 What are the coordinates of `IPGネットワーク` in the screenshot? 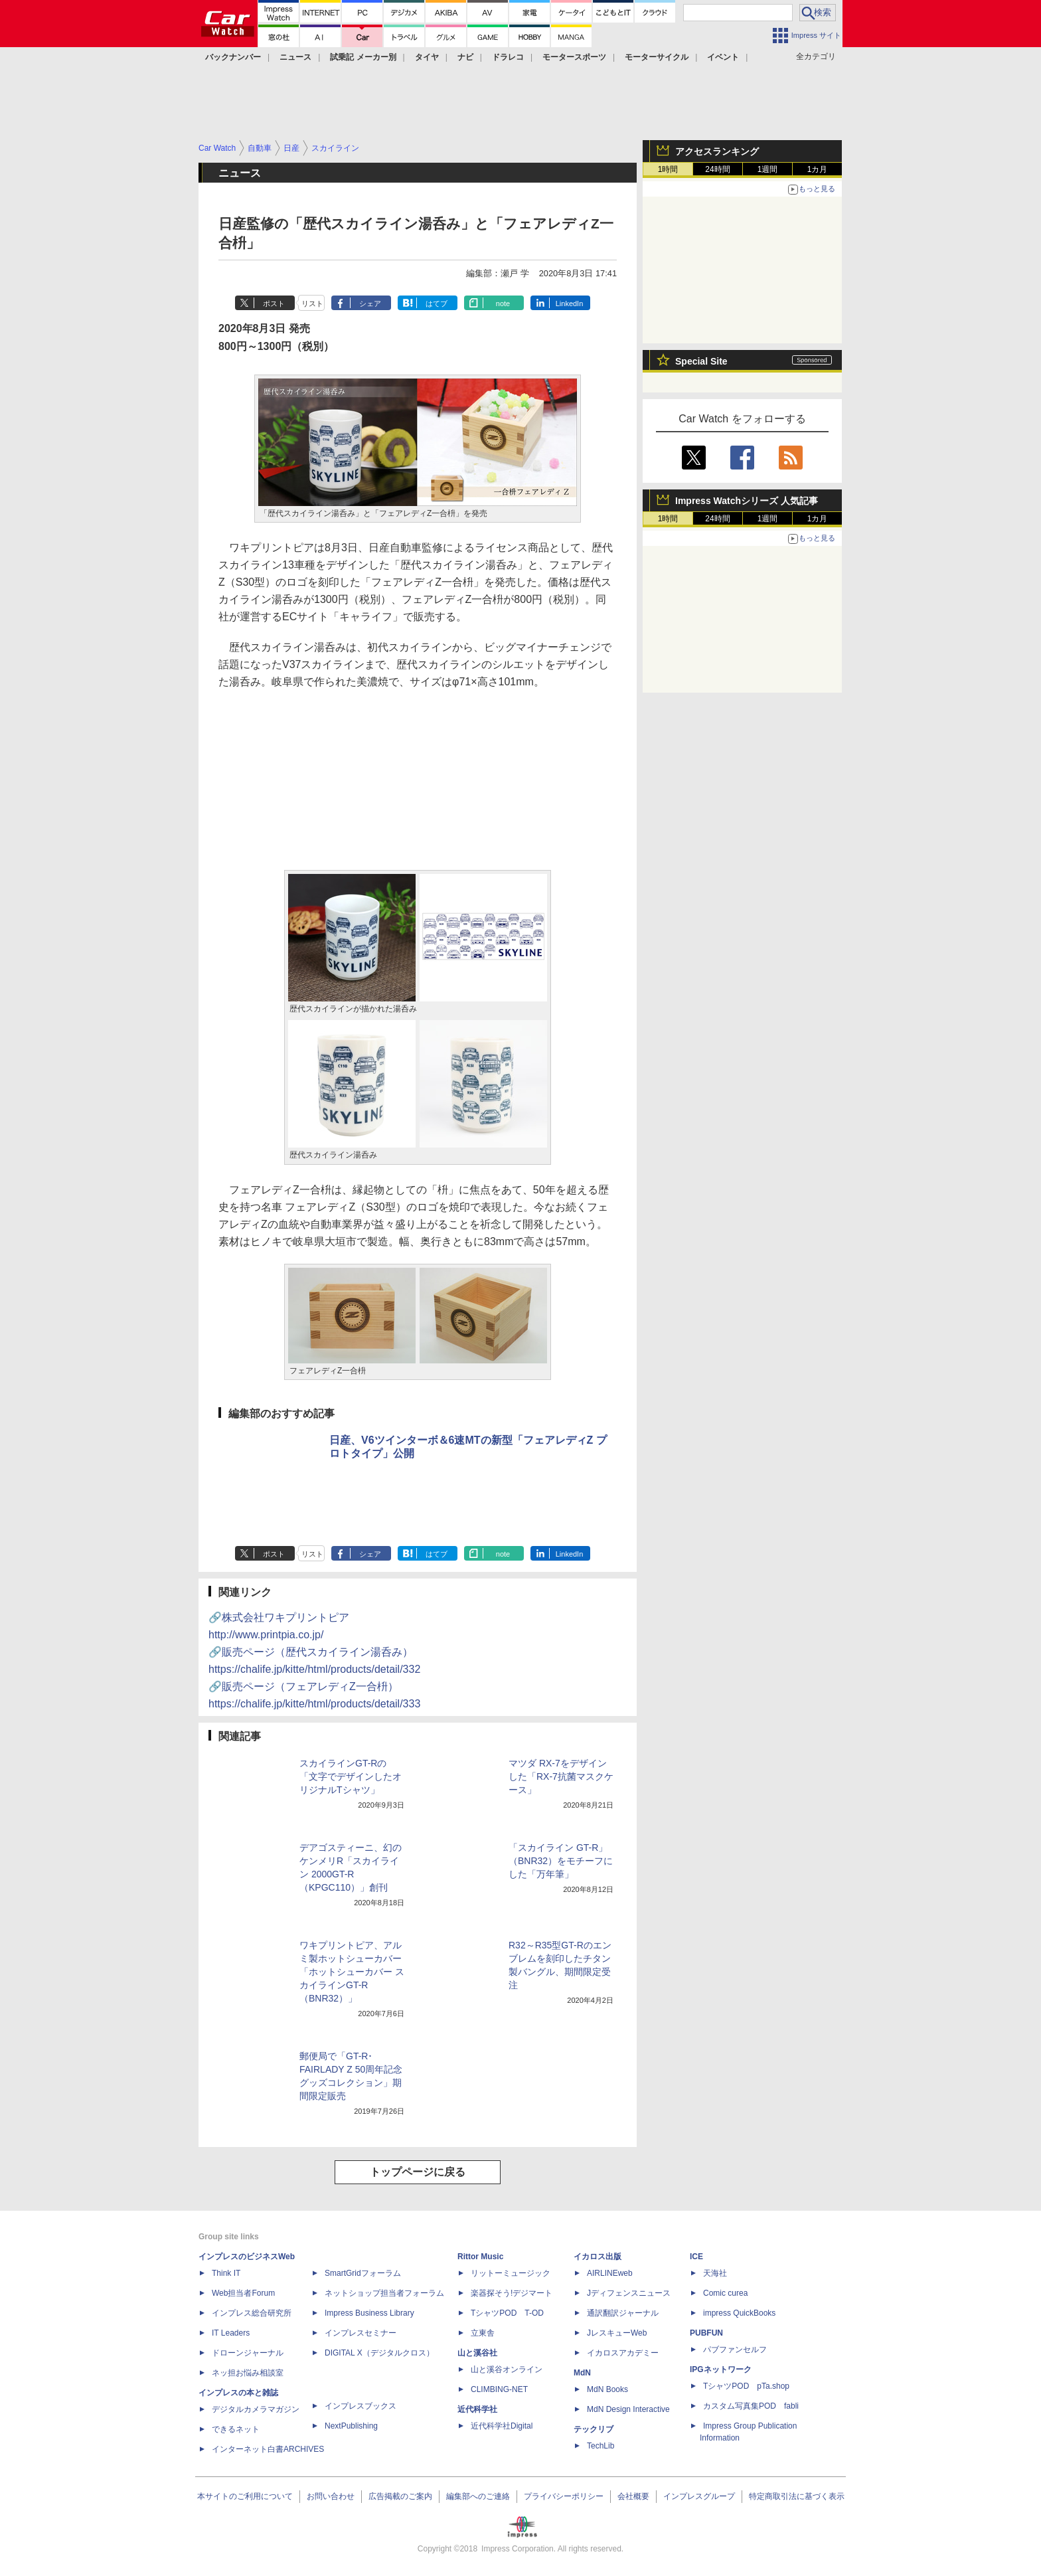 It's located at (721, 2369).